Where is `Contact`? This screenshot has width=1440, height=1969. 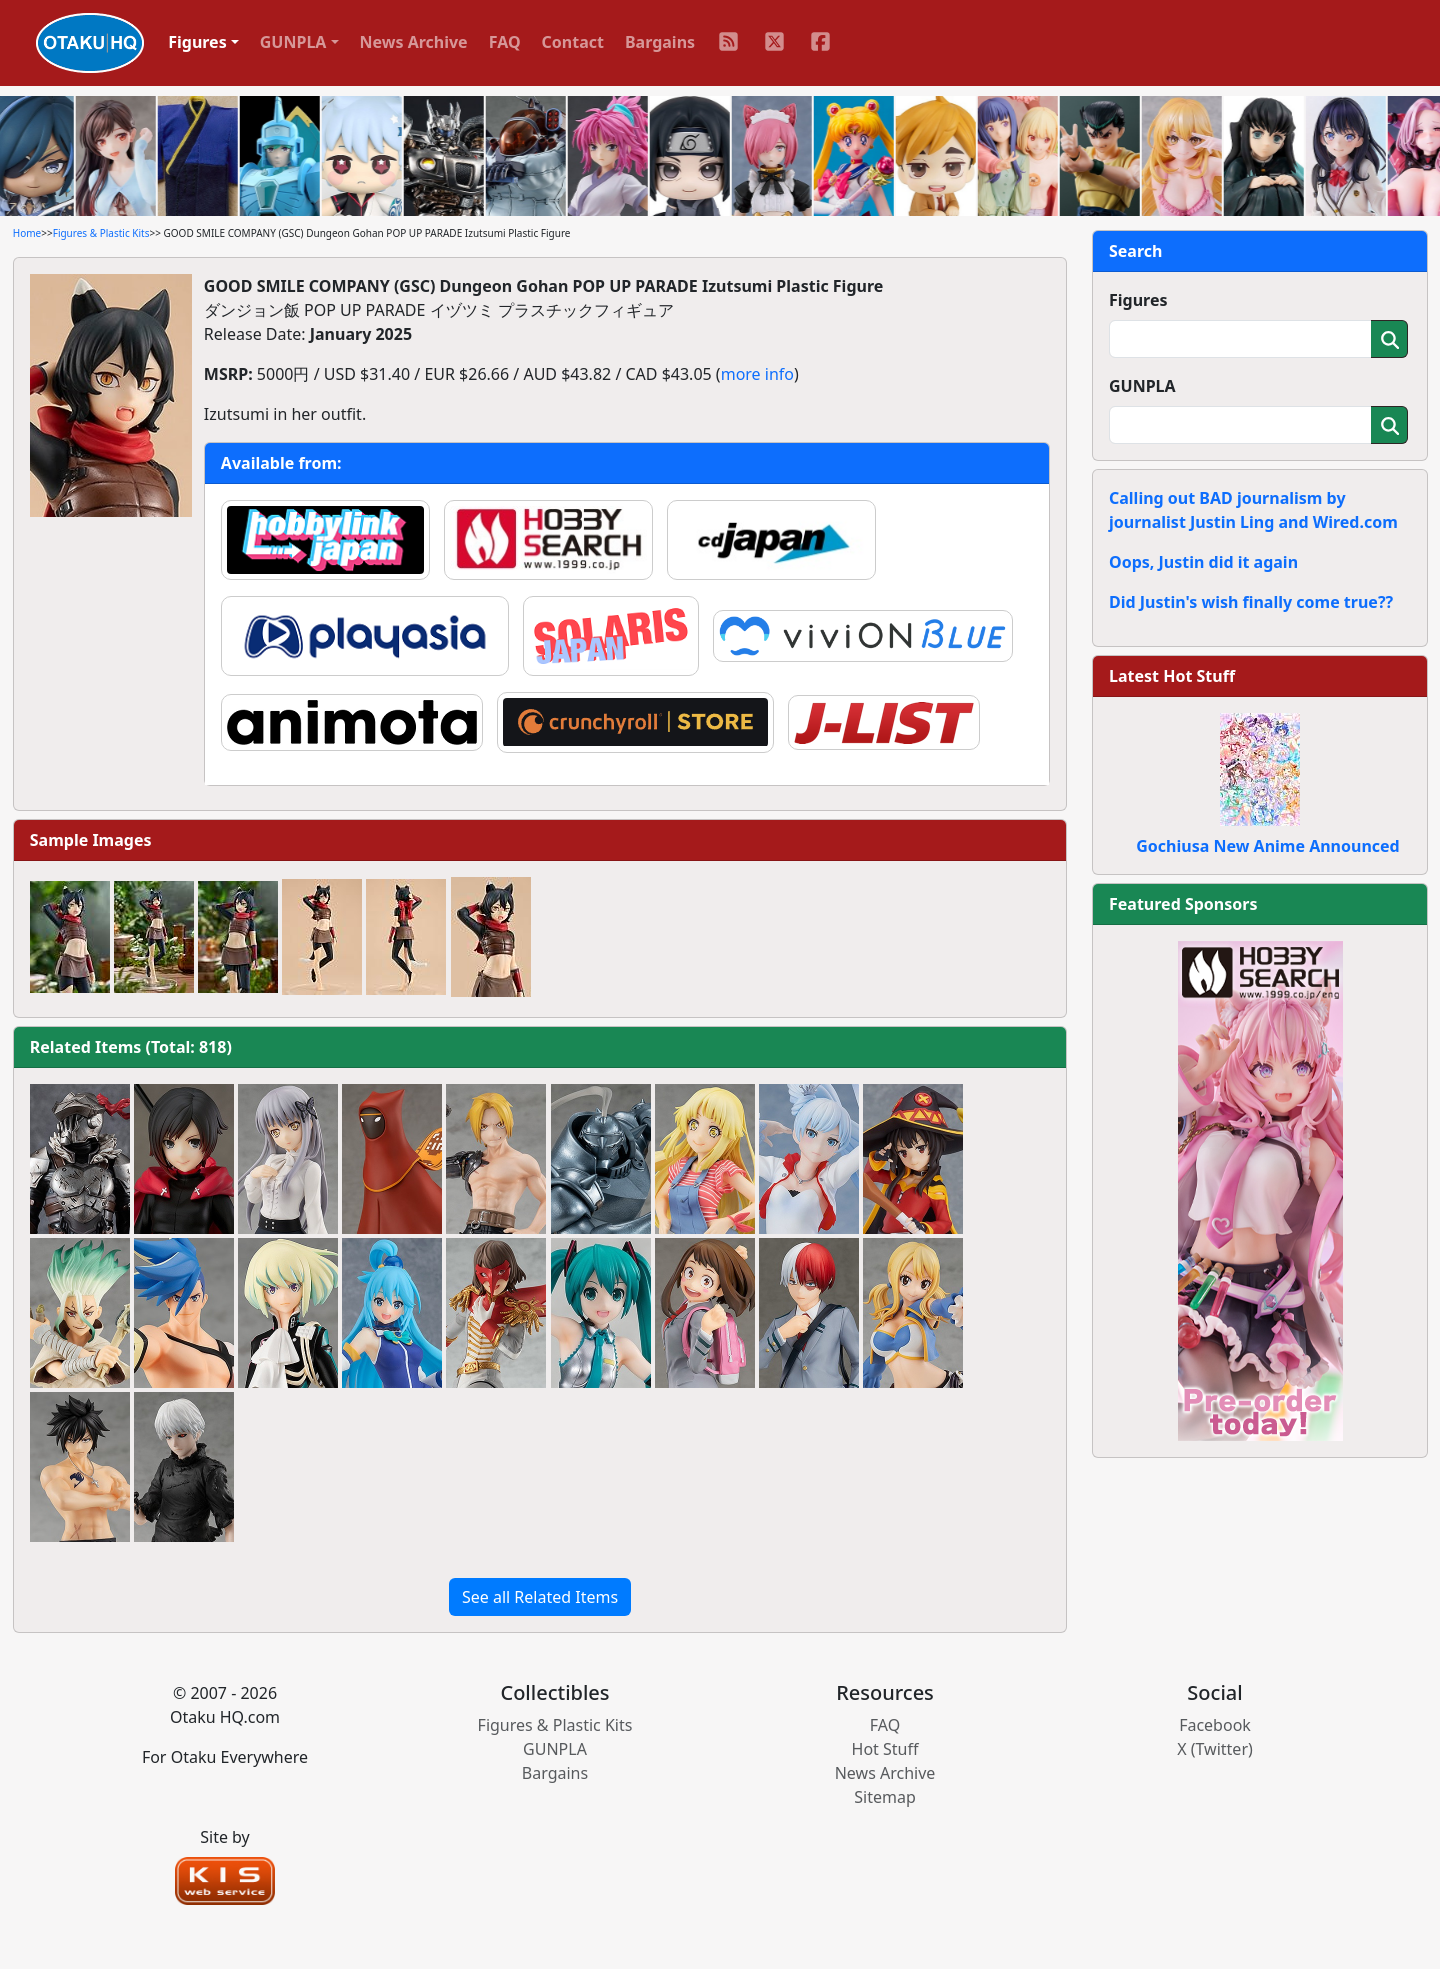 Contact is located at coordinates (573, 42).